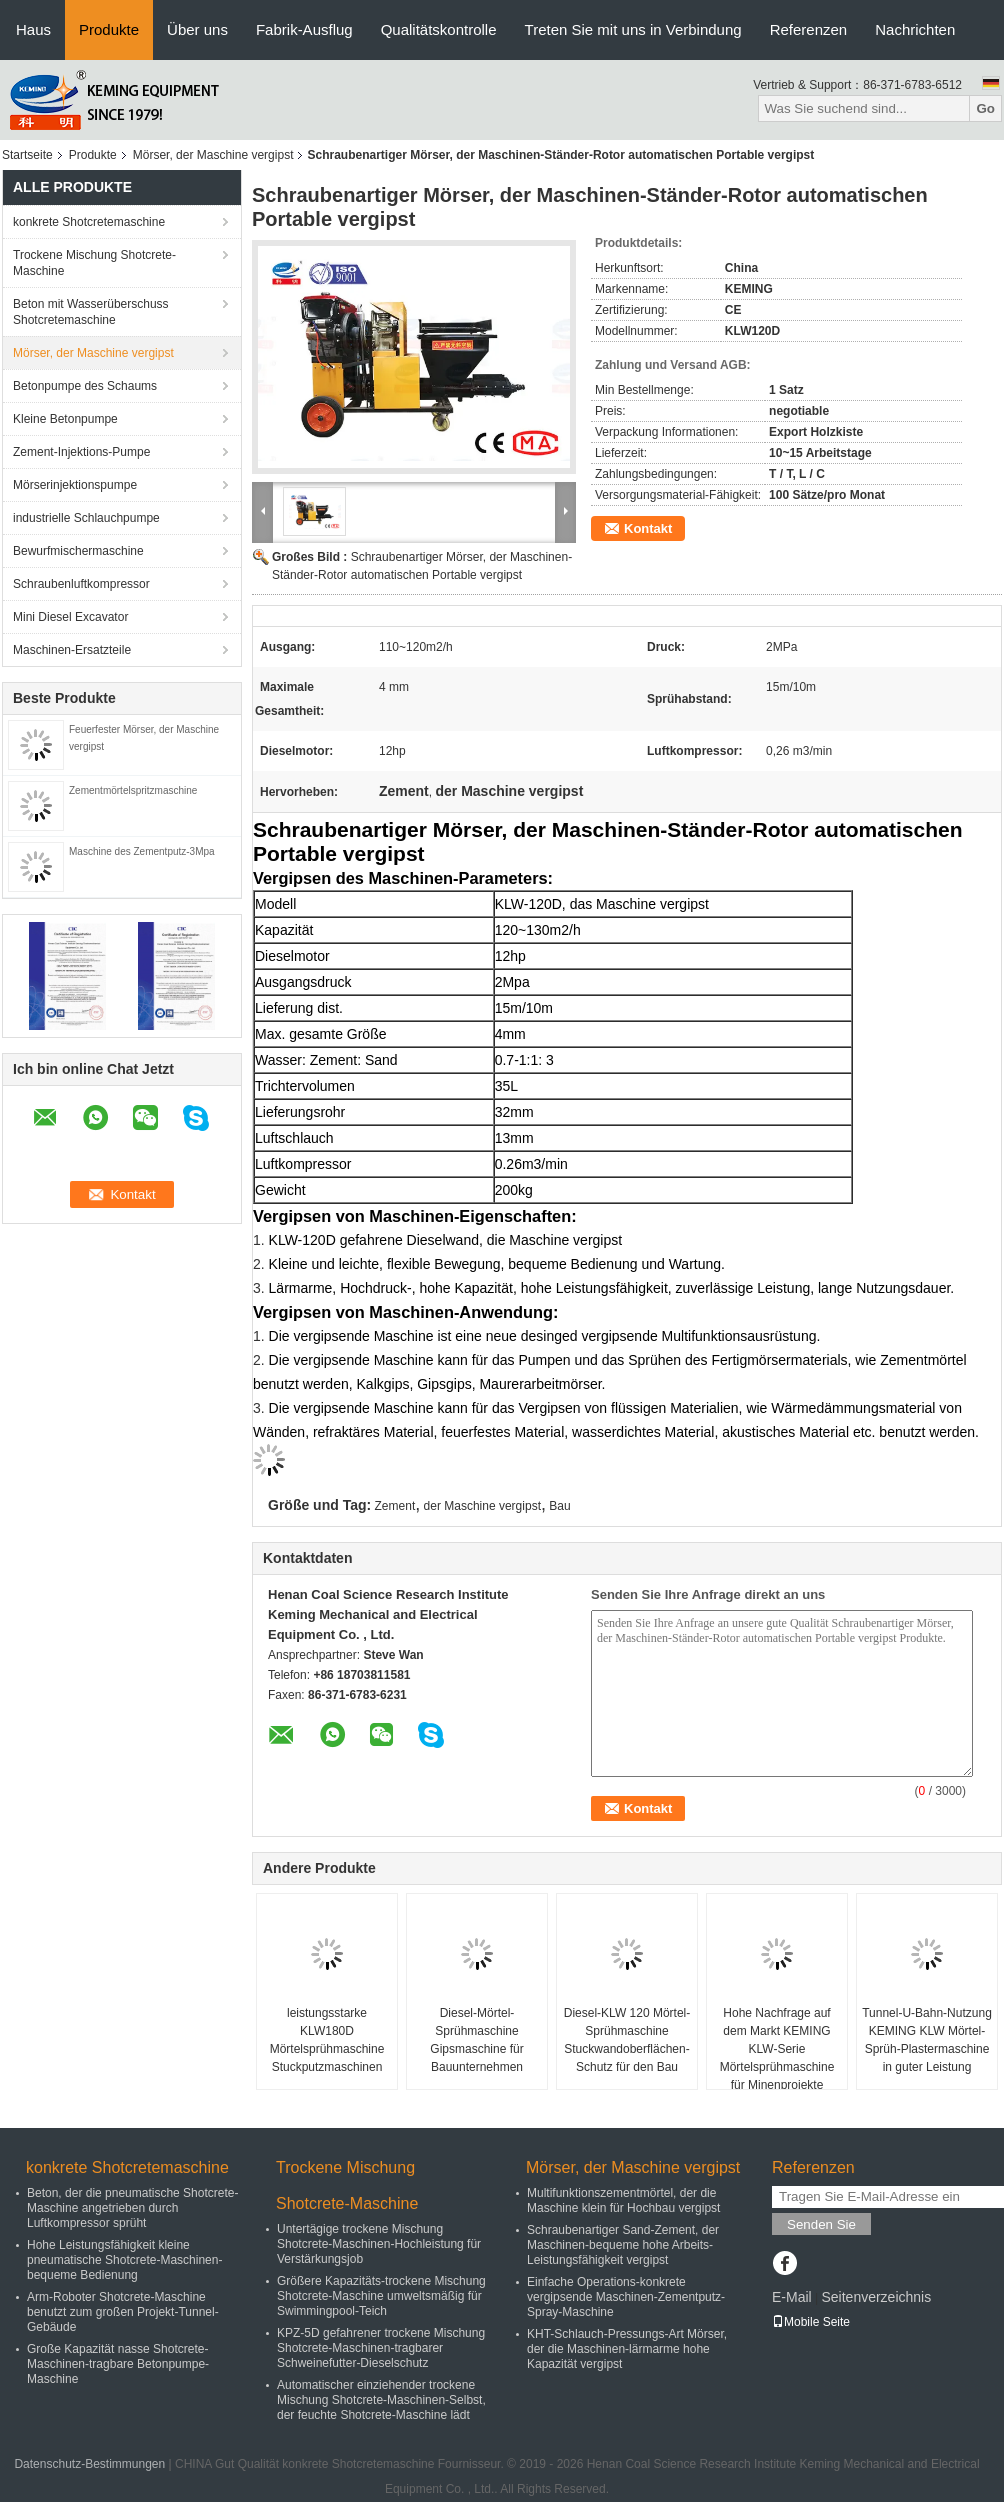 The height and width of the screenshot is (2502, 1004). Describe the element at coordinates (927, 2040) in the screenshot. I see `Tunnel-U-Bahn-Nutzung KEMING KLW Mörtel-Sprüh-Plastermaschine in guter Leistung` at that location.